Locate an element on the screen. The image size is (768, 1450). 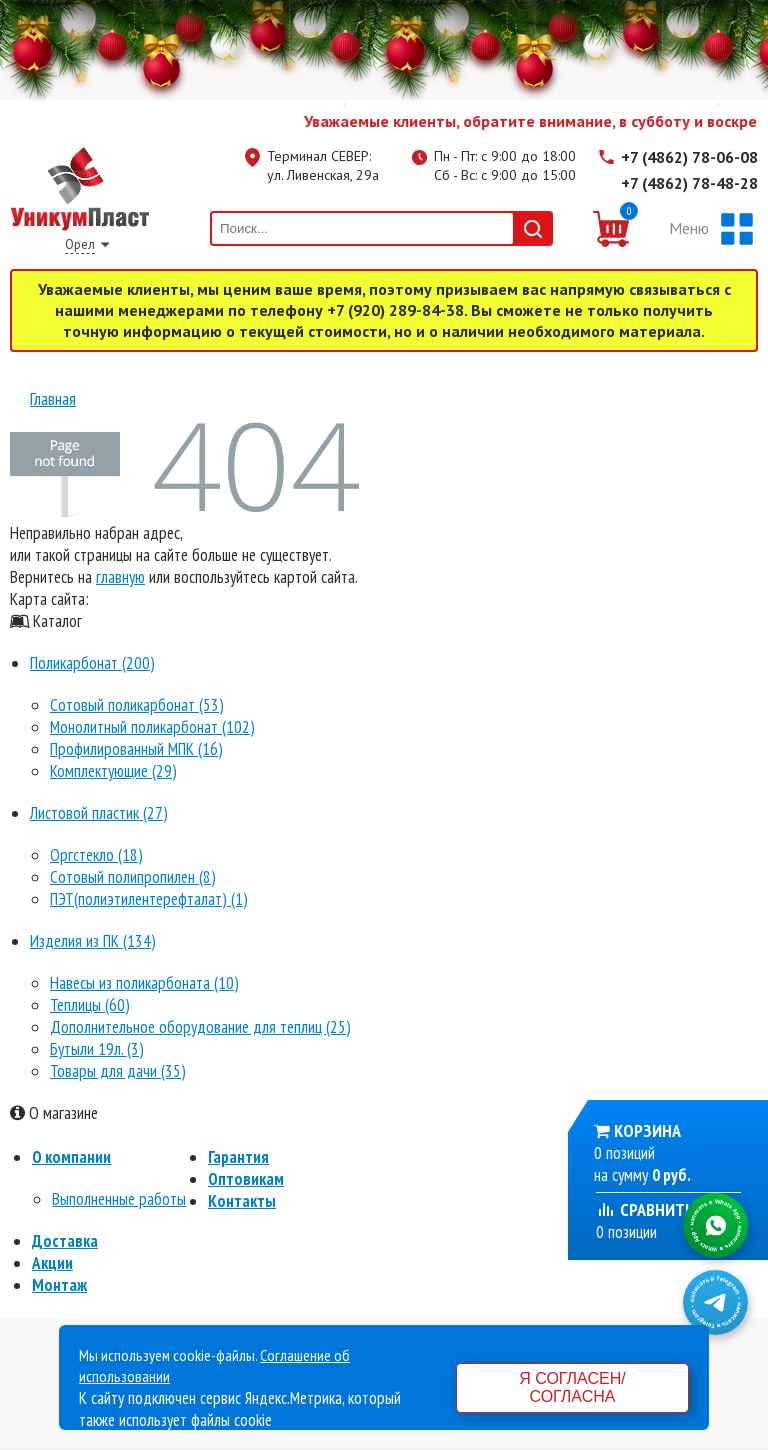
Оптовикам is located at coordinates (246, 1179).